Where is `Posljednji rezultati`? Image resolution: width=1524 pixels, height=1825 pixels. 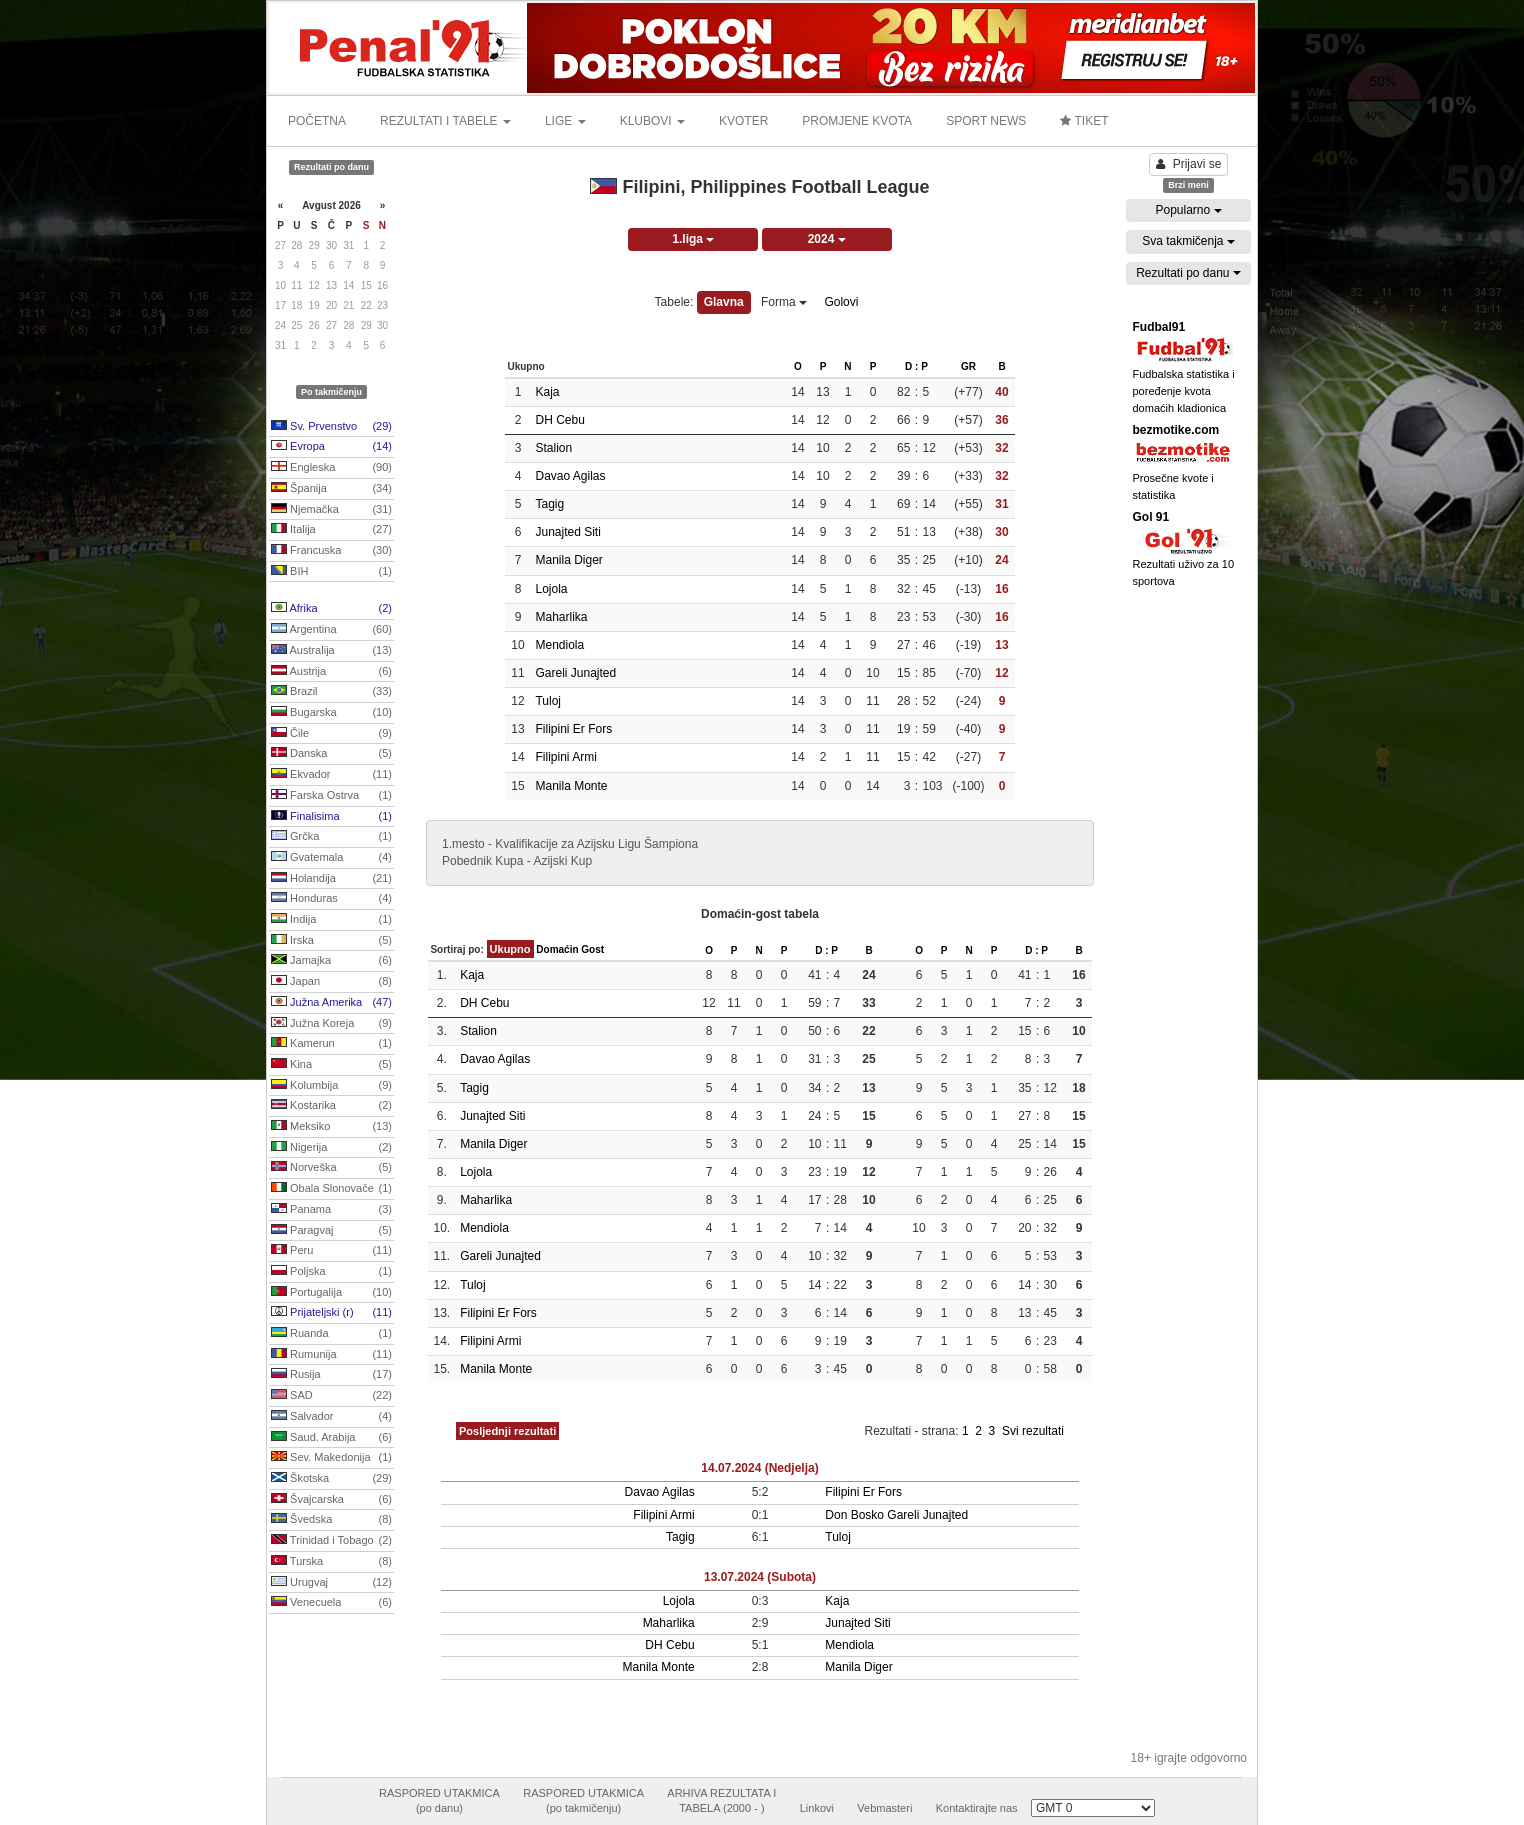
Posljednji rezultati is located at coordinates (507, 1431).